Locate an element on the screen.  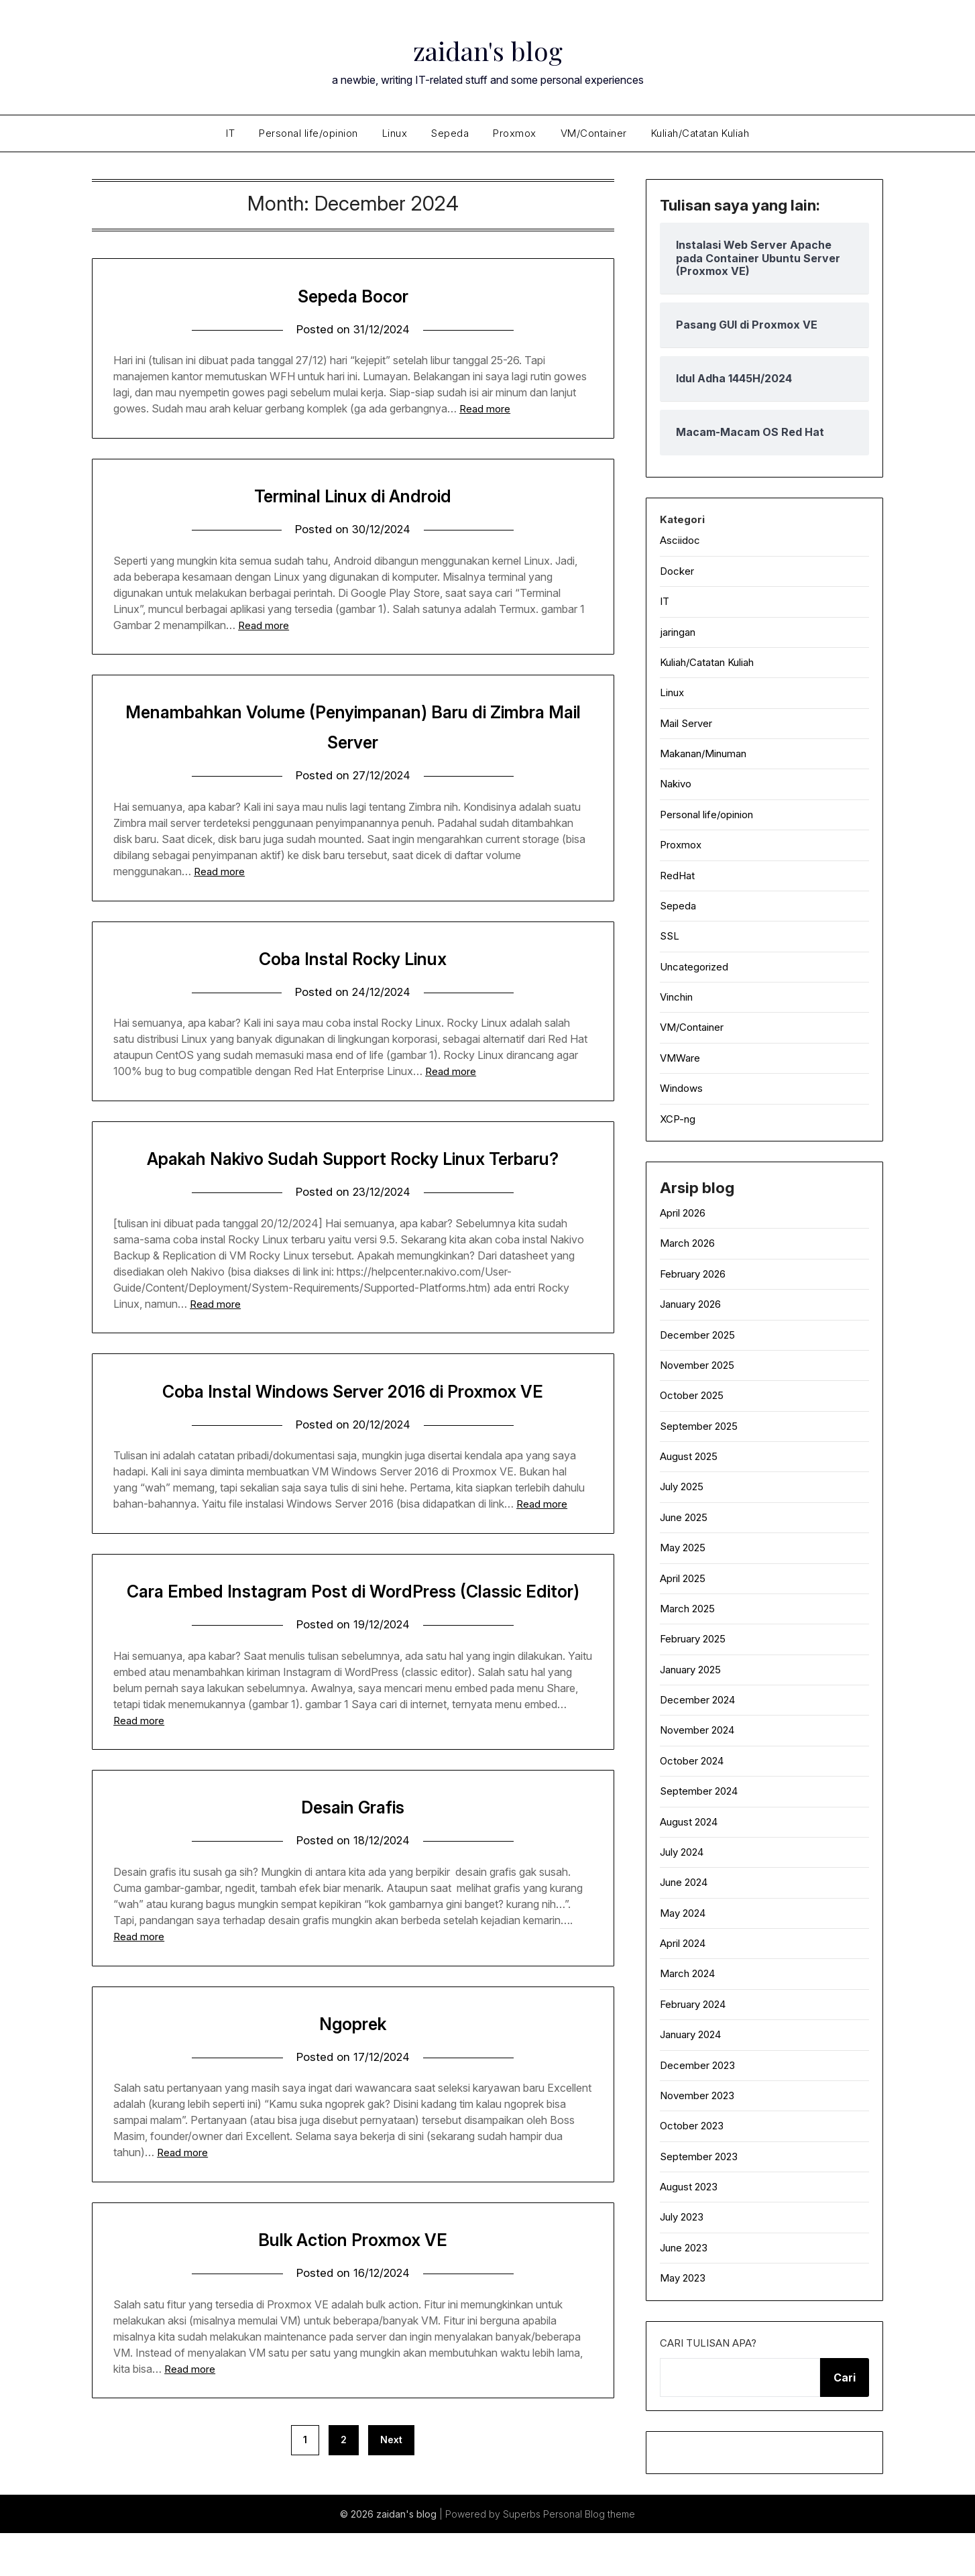
November 2023 is located at coordinates (697, 2095).